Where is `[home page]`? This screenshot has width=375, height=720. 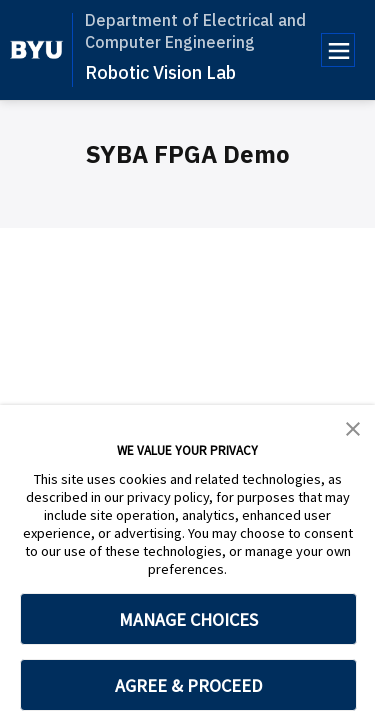 [home page] is located at coordinates (36, 50).